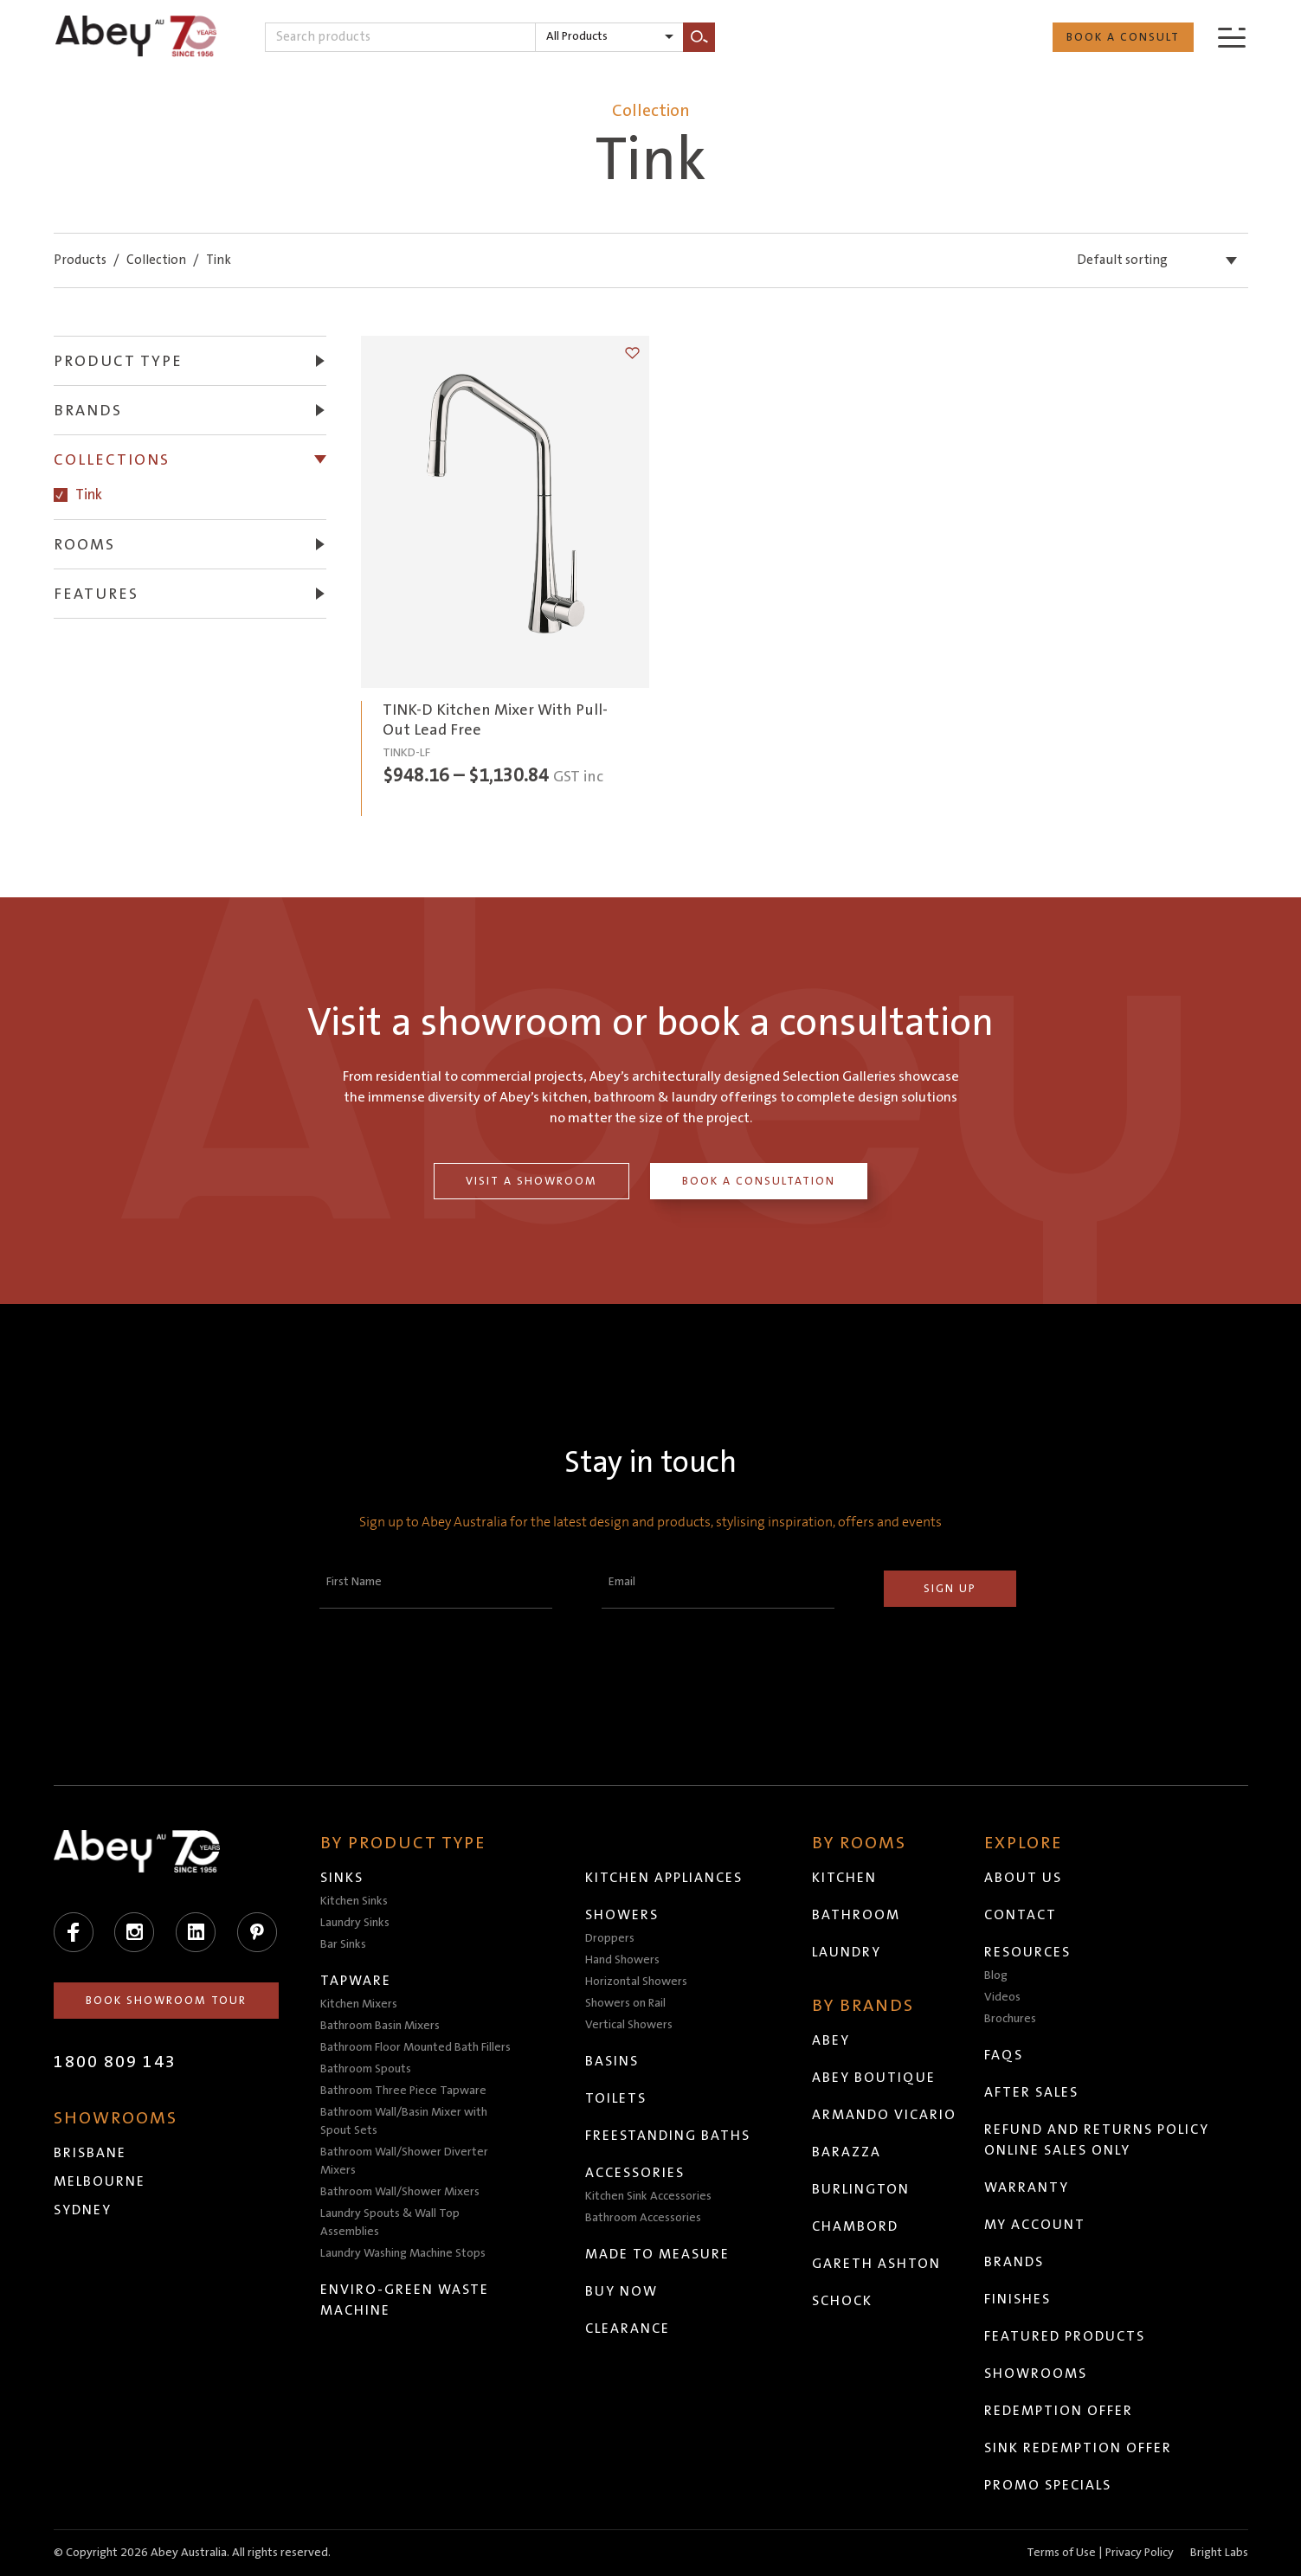 The height and width of the screenshot is (2576, 1301). Describe the element at coordinates (643, 2218) in the screenshot. I see `Bathroom Accessories` at that location.